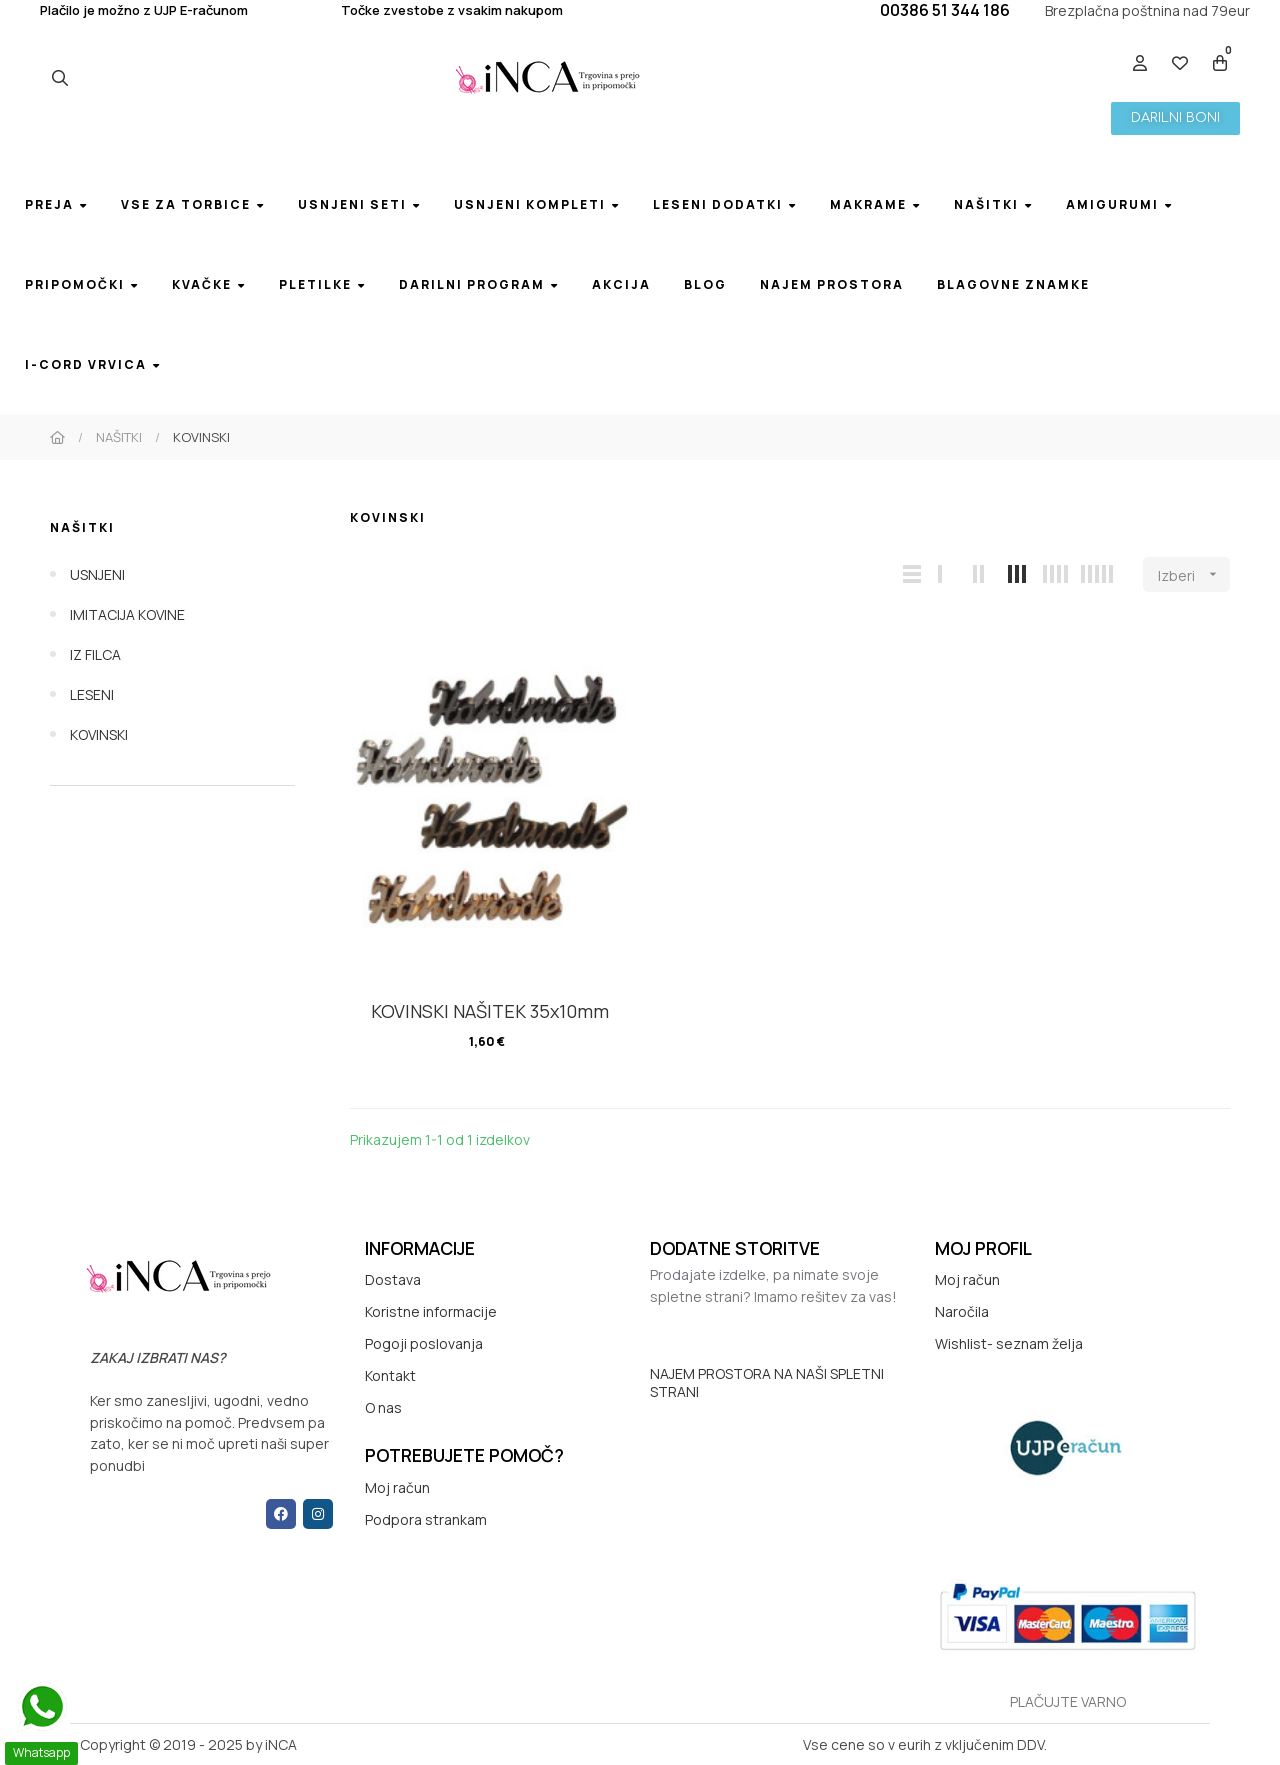  What do you see at coordinates (397, 1487) in the screenshot?
I see `Moj račun` at bounding box center [397, 1487].